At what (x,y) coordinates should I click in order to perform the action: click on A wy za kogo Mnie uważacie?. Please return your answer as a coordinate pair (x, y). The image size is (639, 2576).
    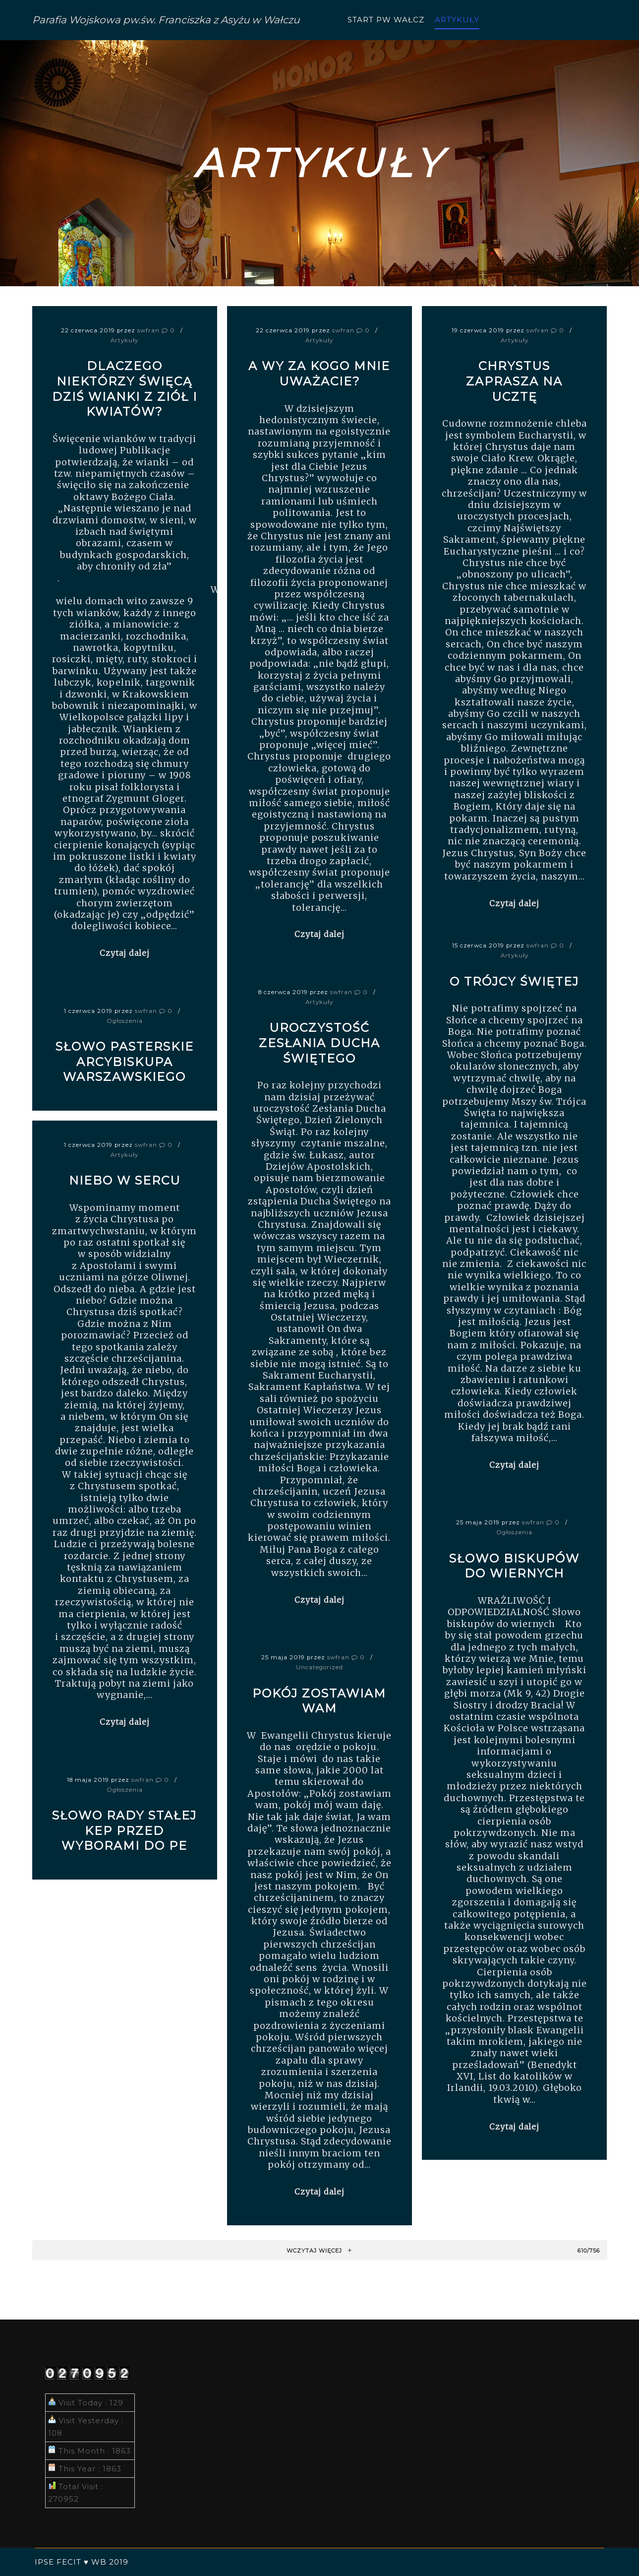
    Looking at the image, I should click on (319, 373).